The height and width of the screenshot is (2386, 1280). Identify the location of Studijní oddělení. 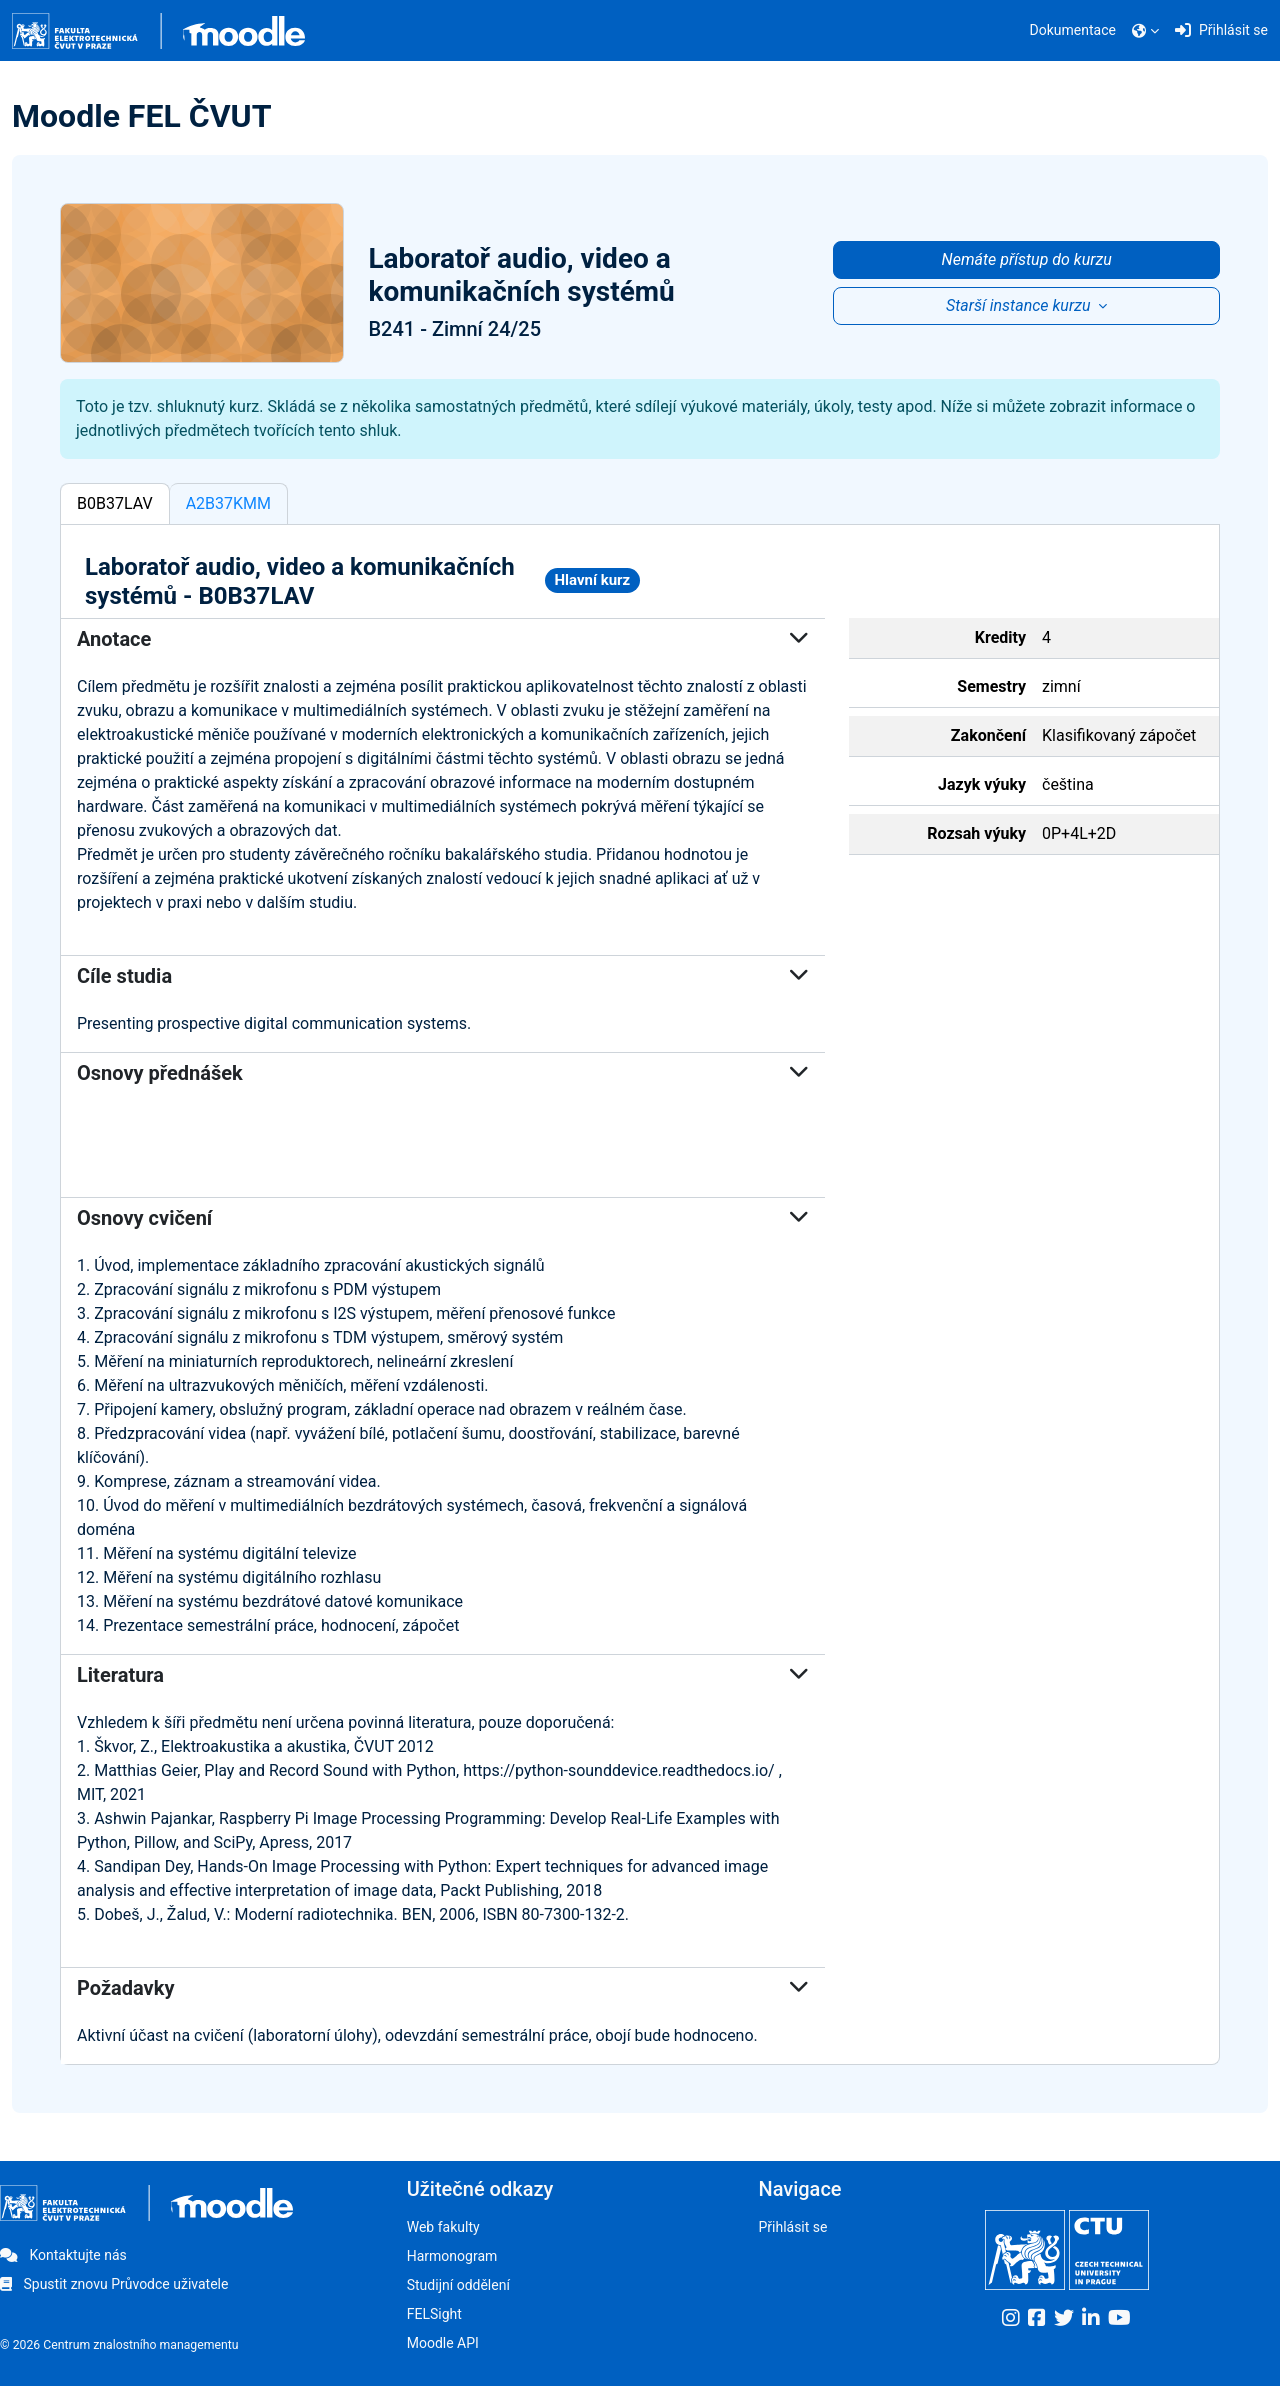
(458, 2285).